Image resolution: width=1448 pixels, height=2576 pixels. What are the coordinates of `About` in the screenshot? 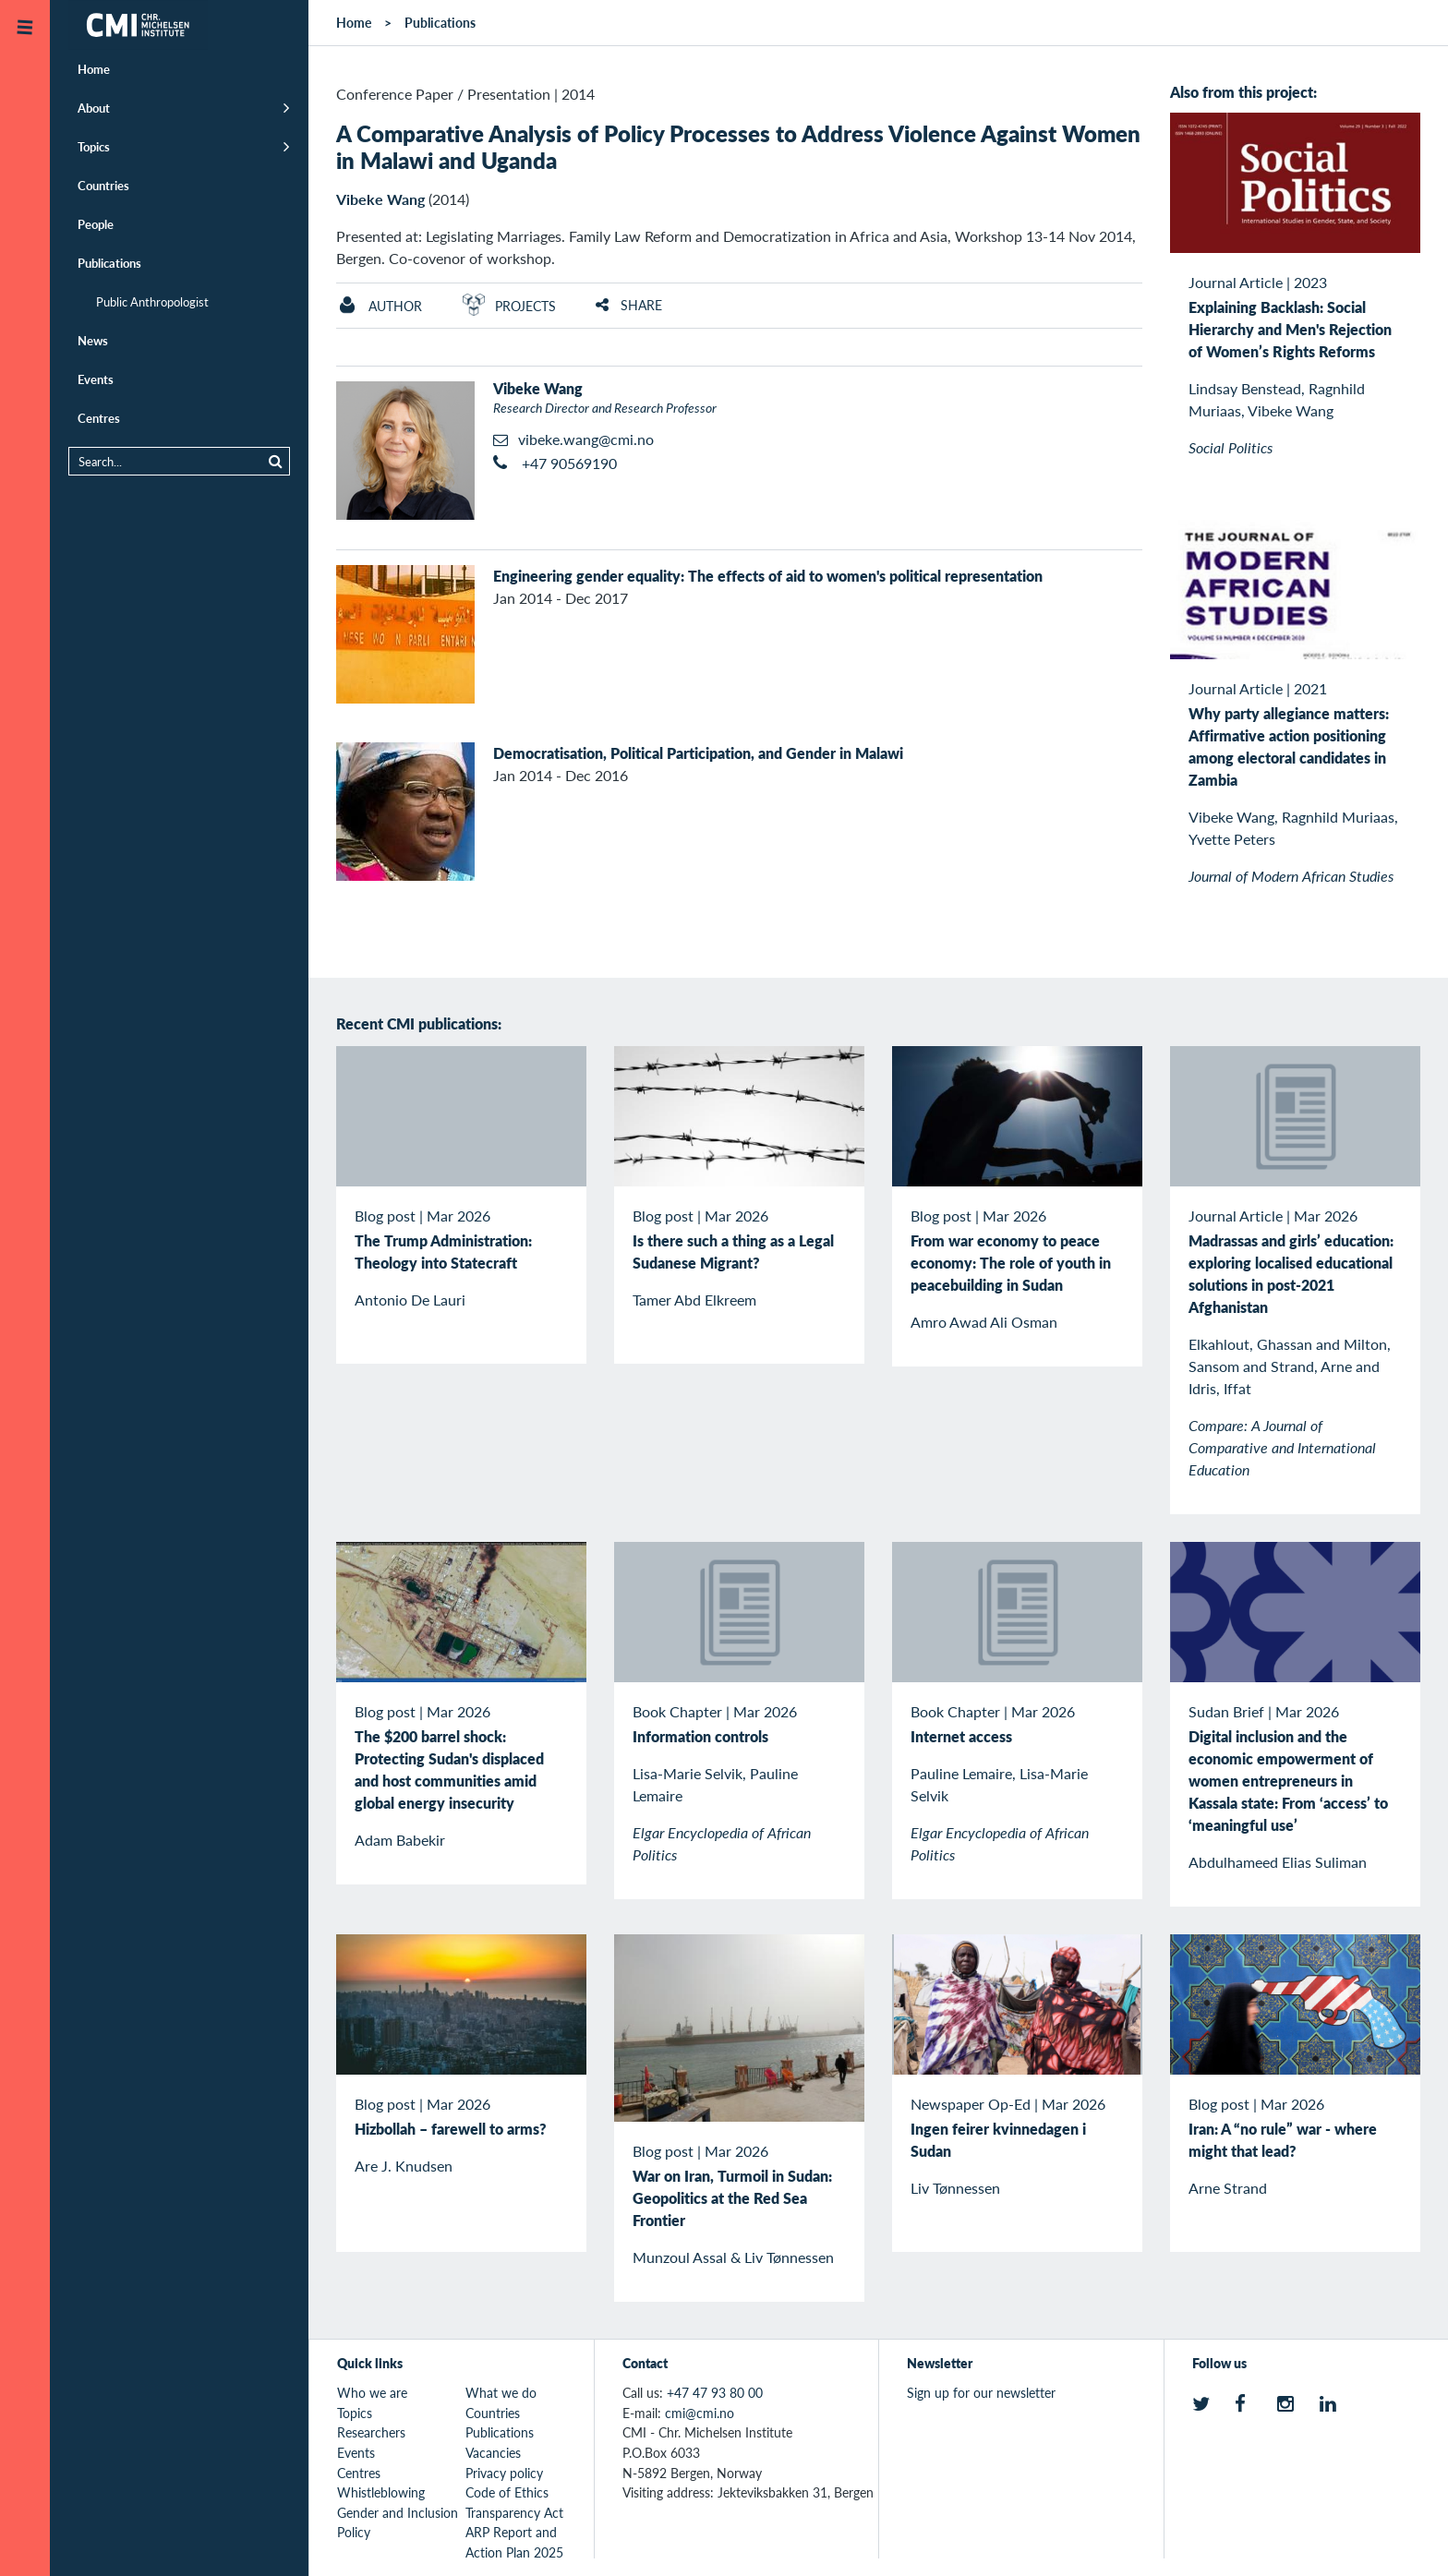 It's located at (94, 107).